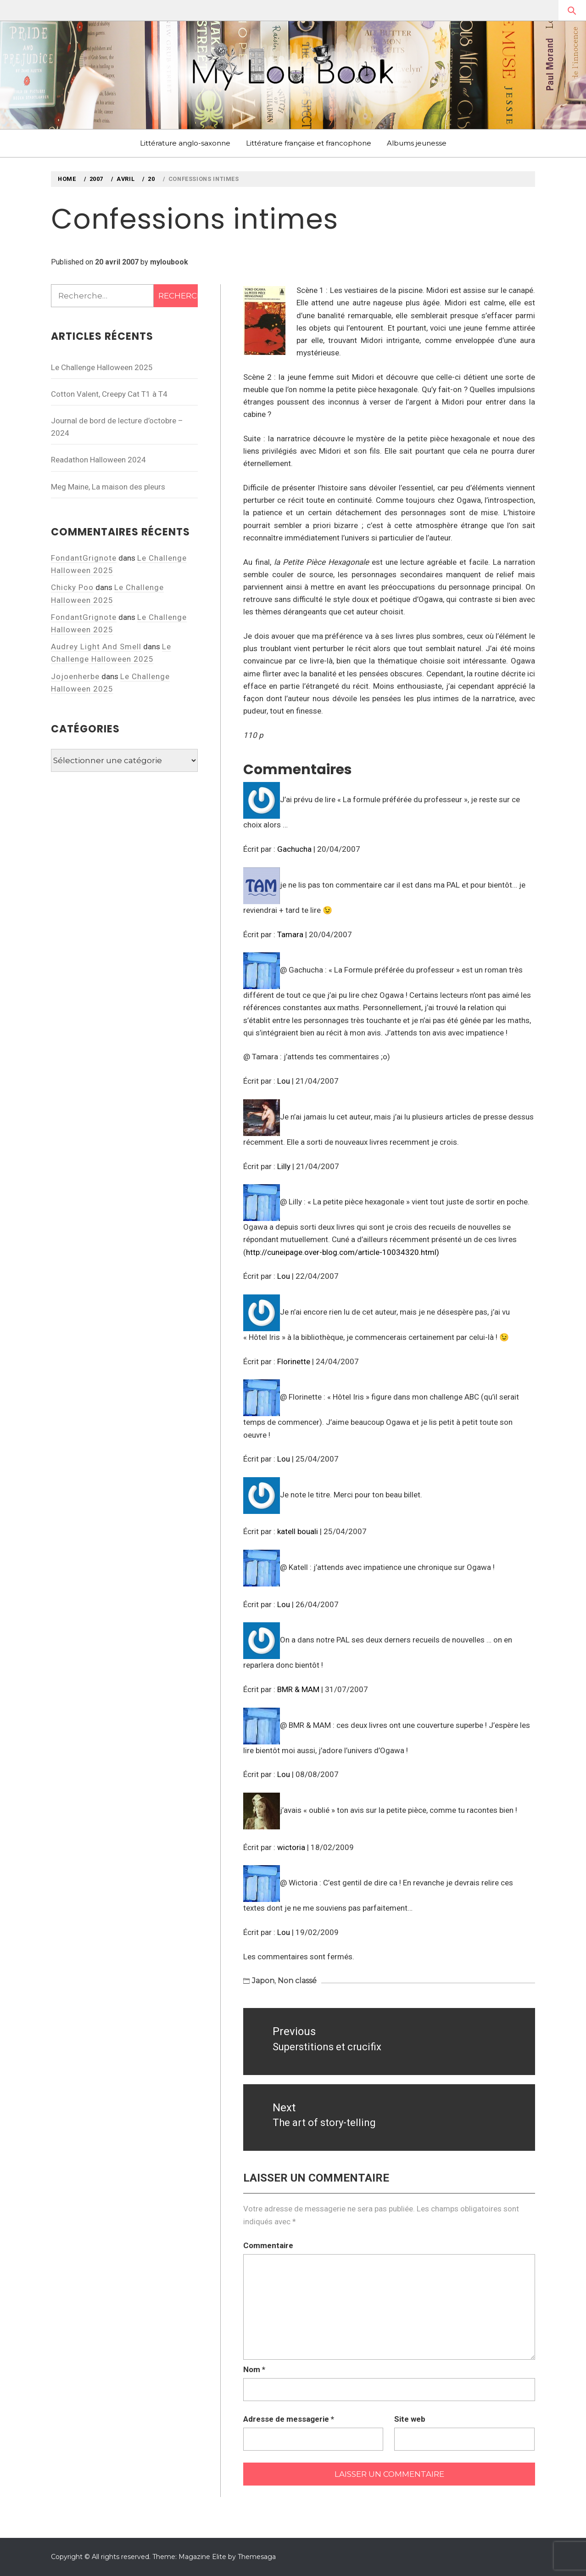  I want to click on Japon, so click(263, 1980).